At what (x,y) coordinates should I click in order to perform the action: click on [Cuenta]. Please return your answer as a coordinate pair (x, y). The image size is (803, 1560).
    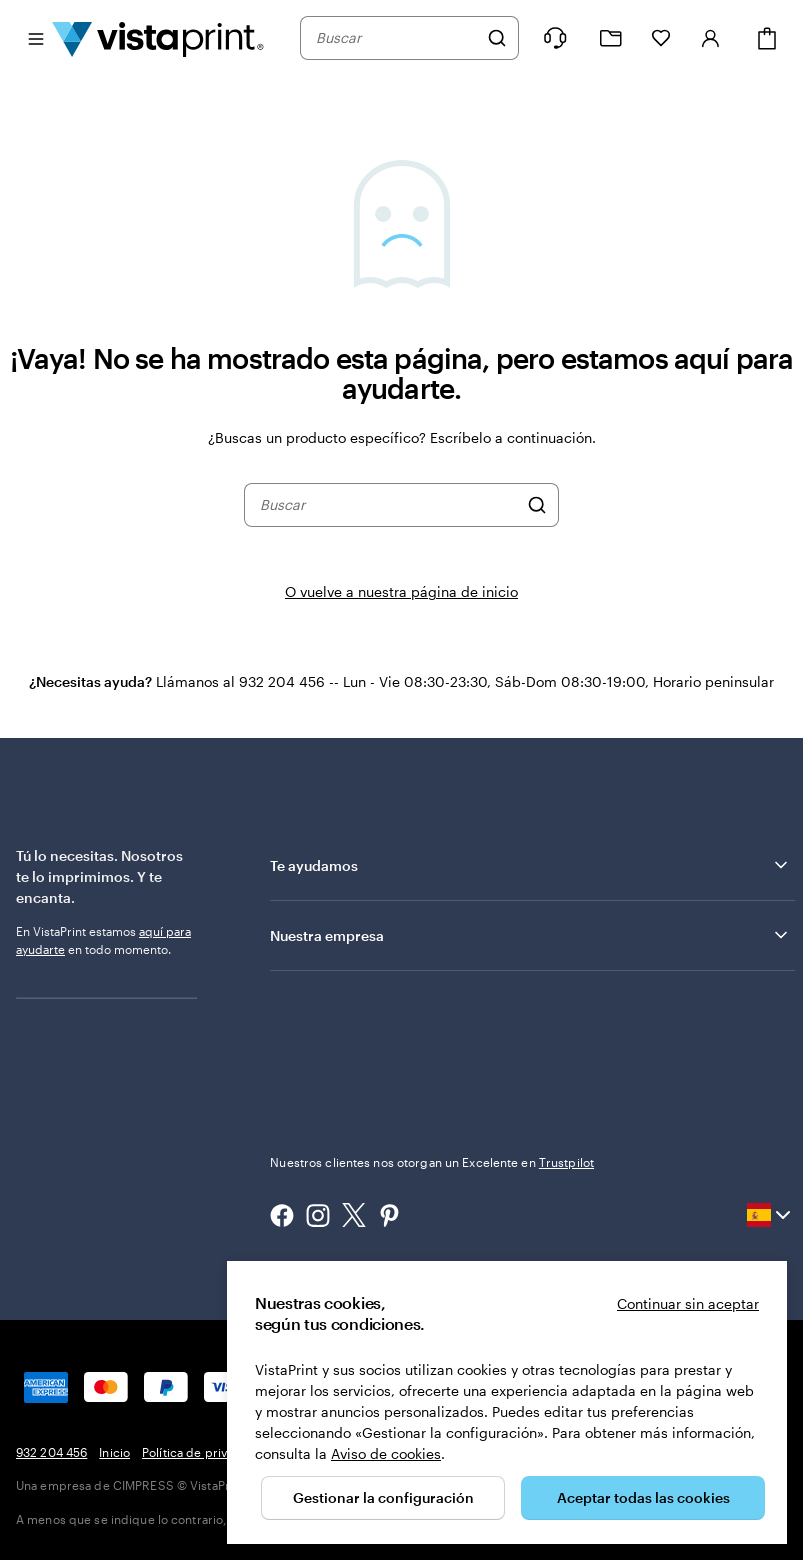
    Looking at the image, I should click on (711, 38).